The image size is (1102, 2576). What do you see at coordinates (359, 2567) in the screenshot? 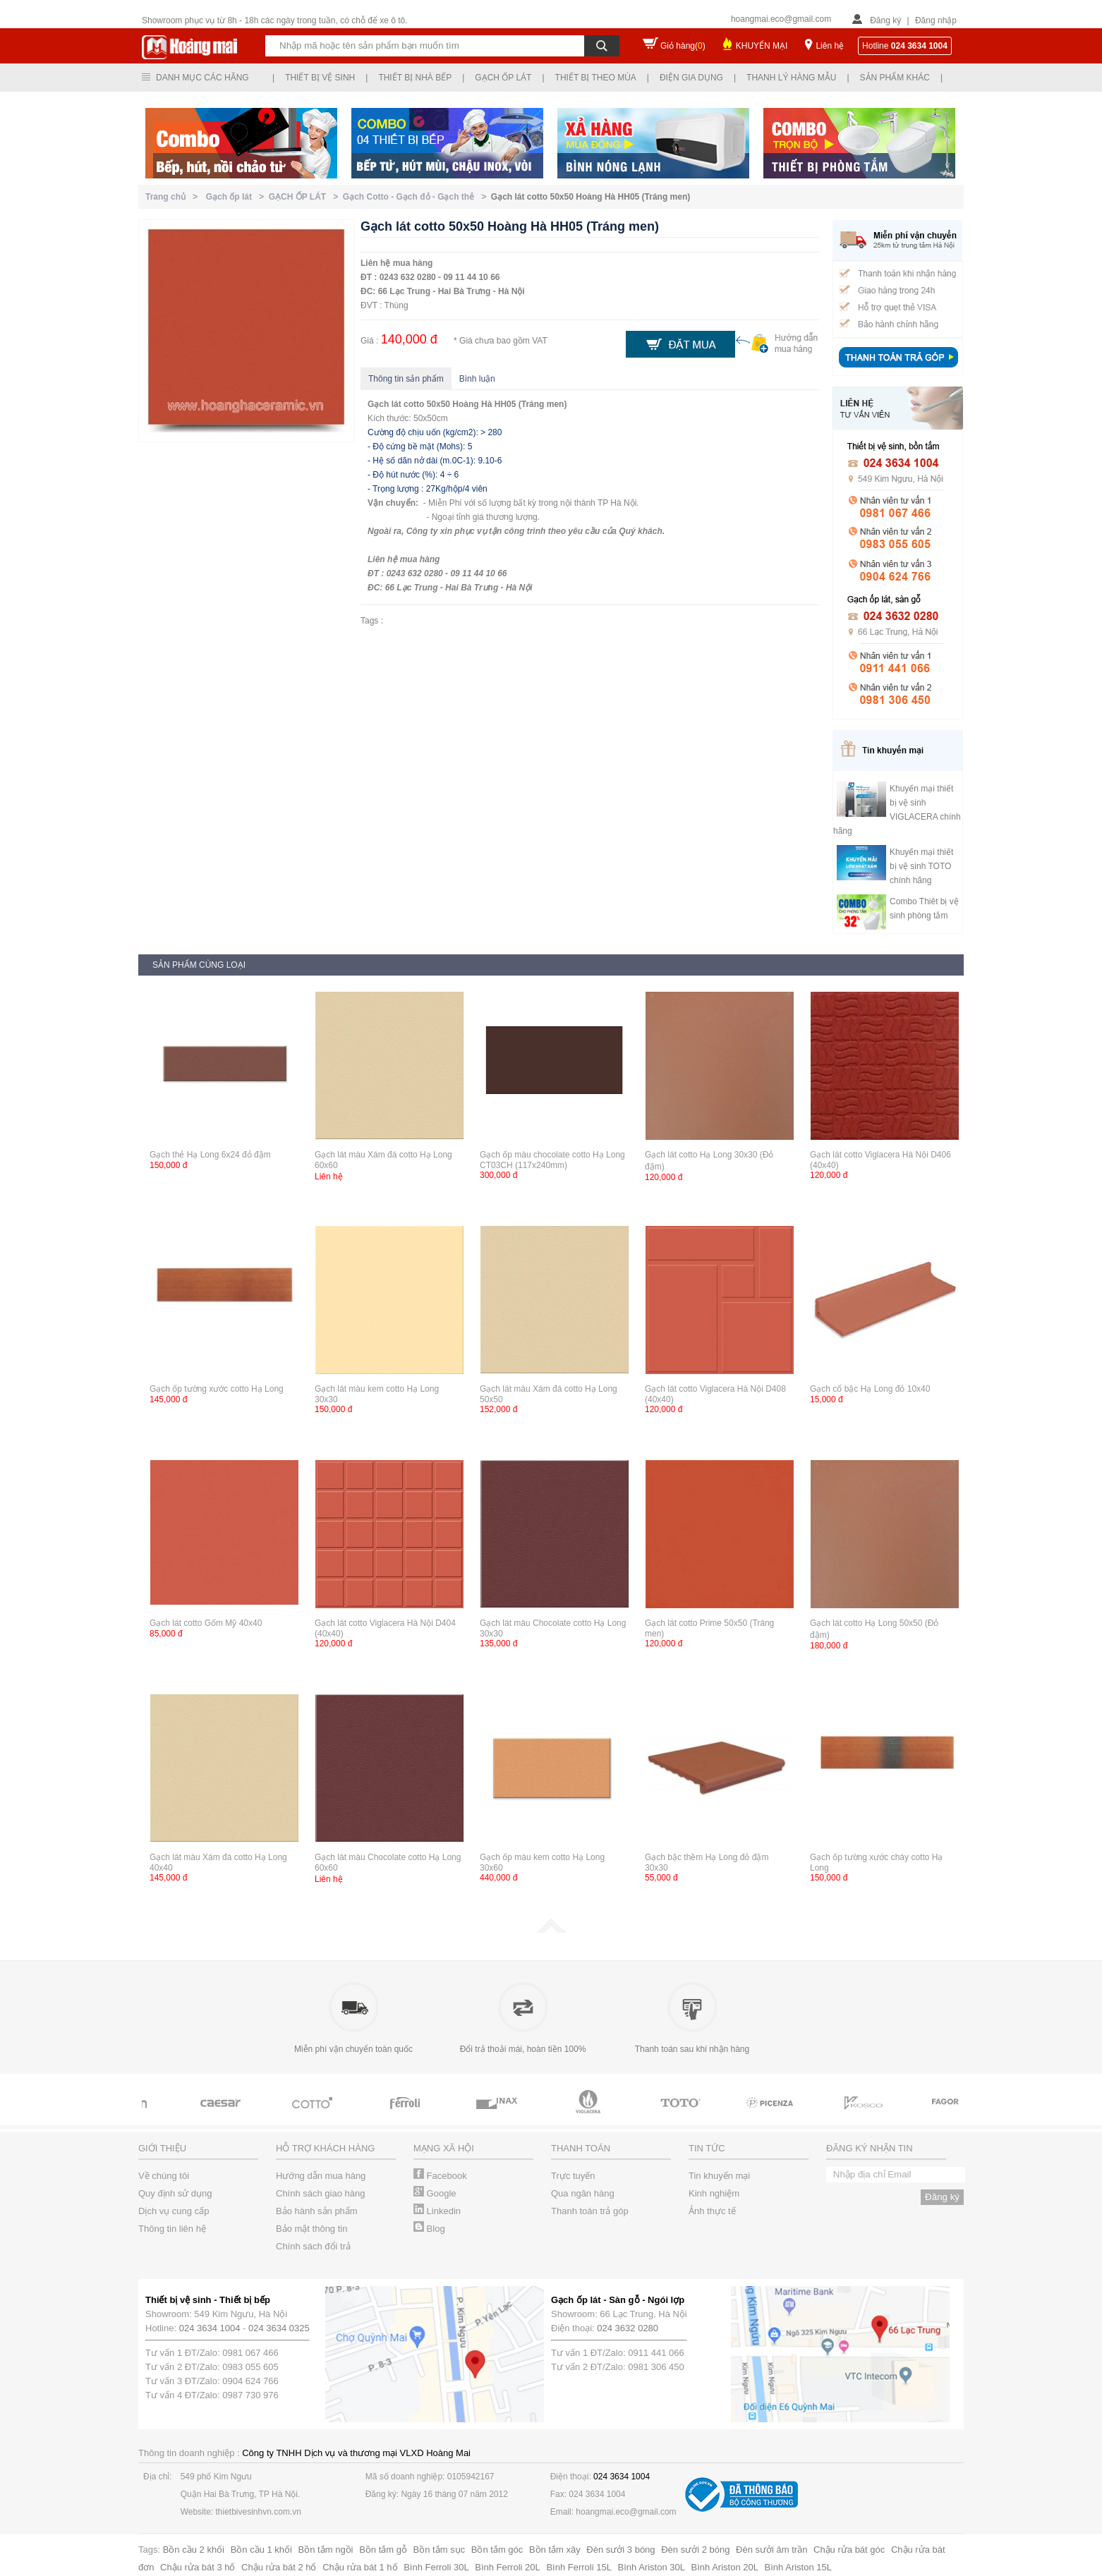
I see `Chậu rửa bát 1 hố` at bounding box center [359, 2567].